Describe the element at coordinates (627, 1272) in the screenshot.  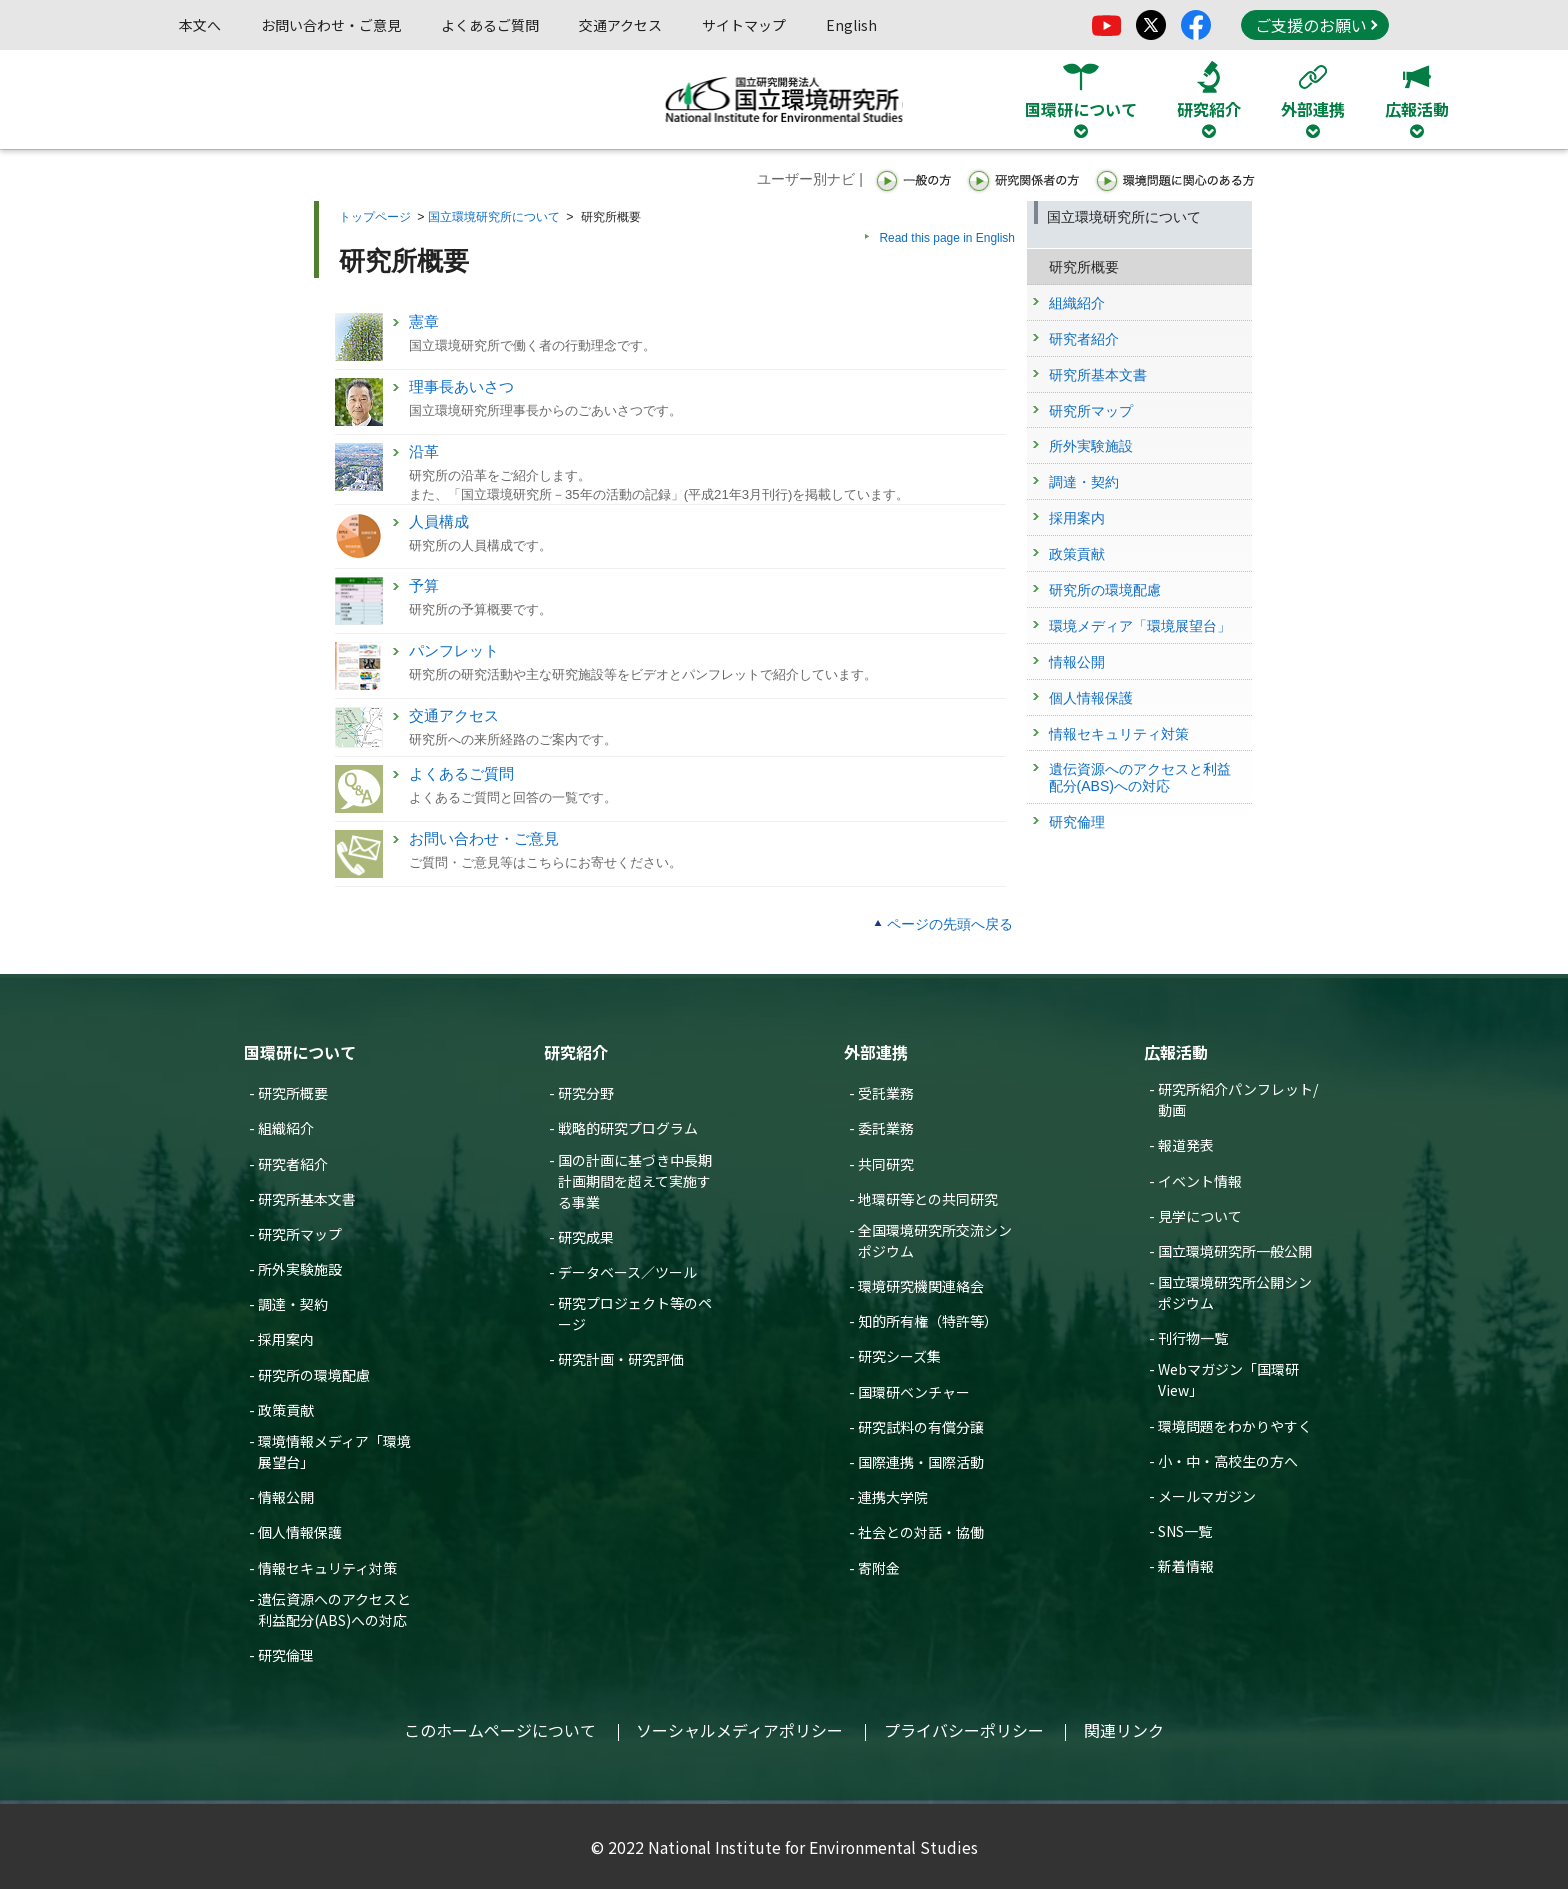
I see `データベース／ツール` at that location.